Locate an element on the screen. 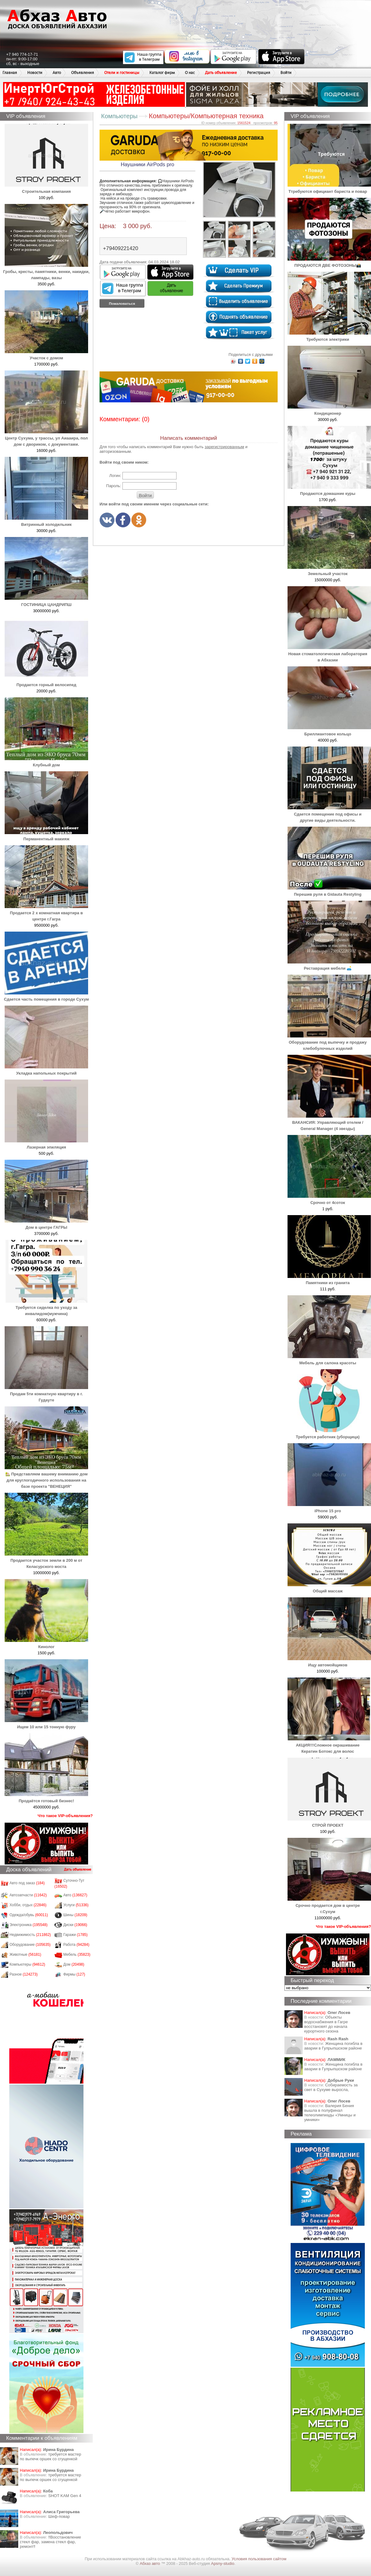 Image resolution: width=371 pixels, height=2576 pixels. Женщина погибла в аварии в Гулрыпшском районе is located at coordinates (333, 2045).